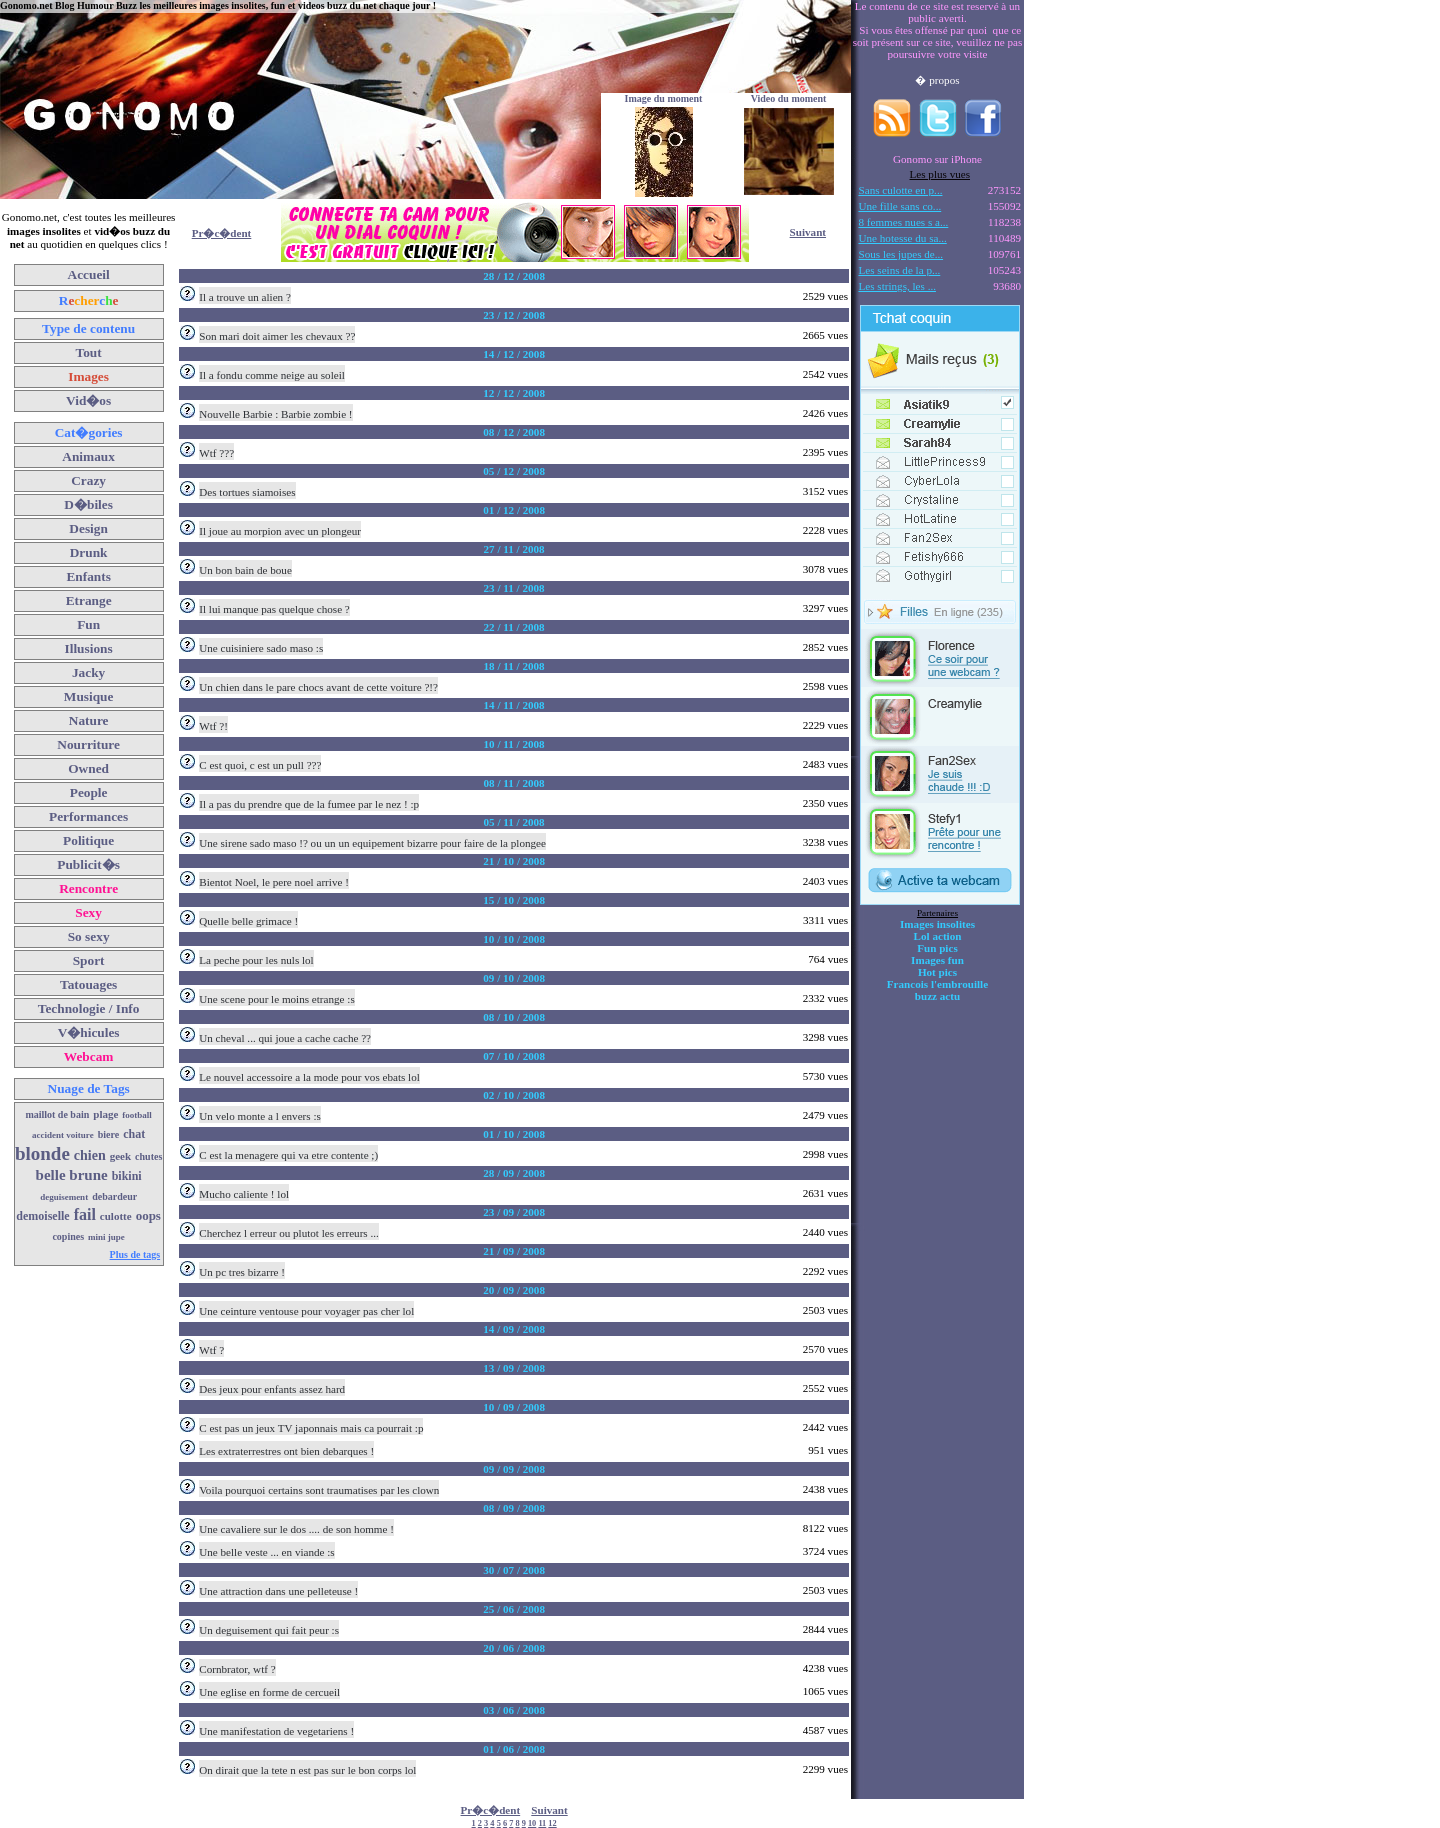  Describe the element at coordinates (127, 1176) in the screenshot. I see `bikini` at that location.